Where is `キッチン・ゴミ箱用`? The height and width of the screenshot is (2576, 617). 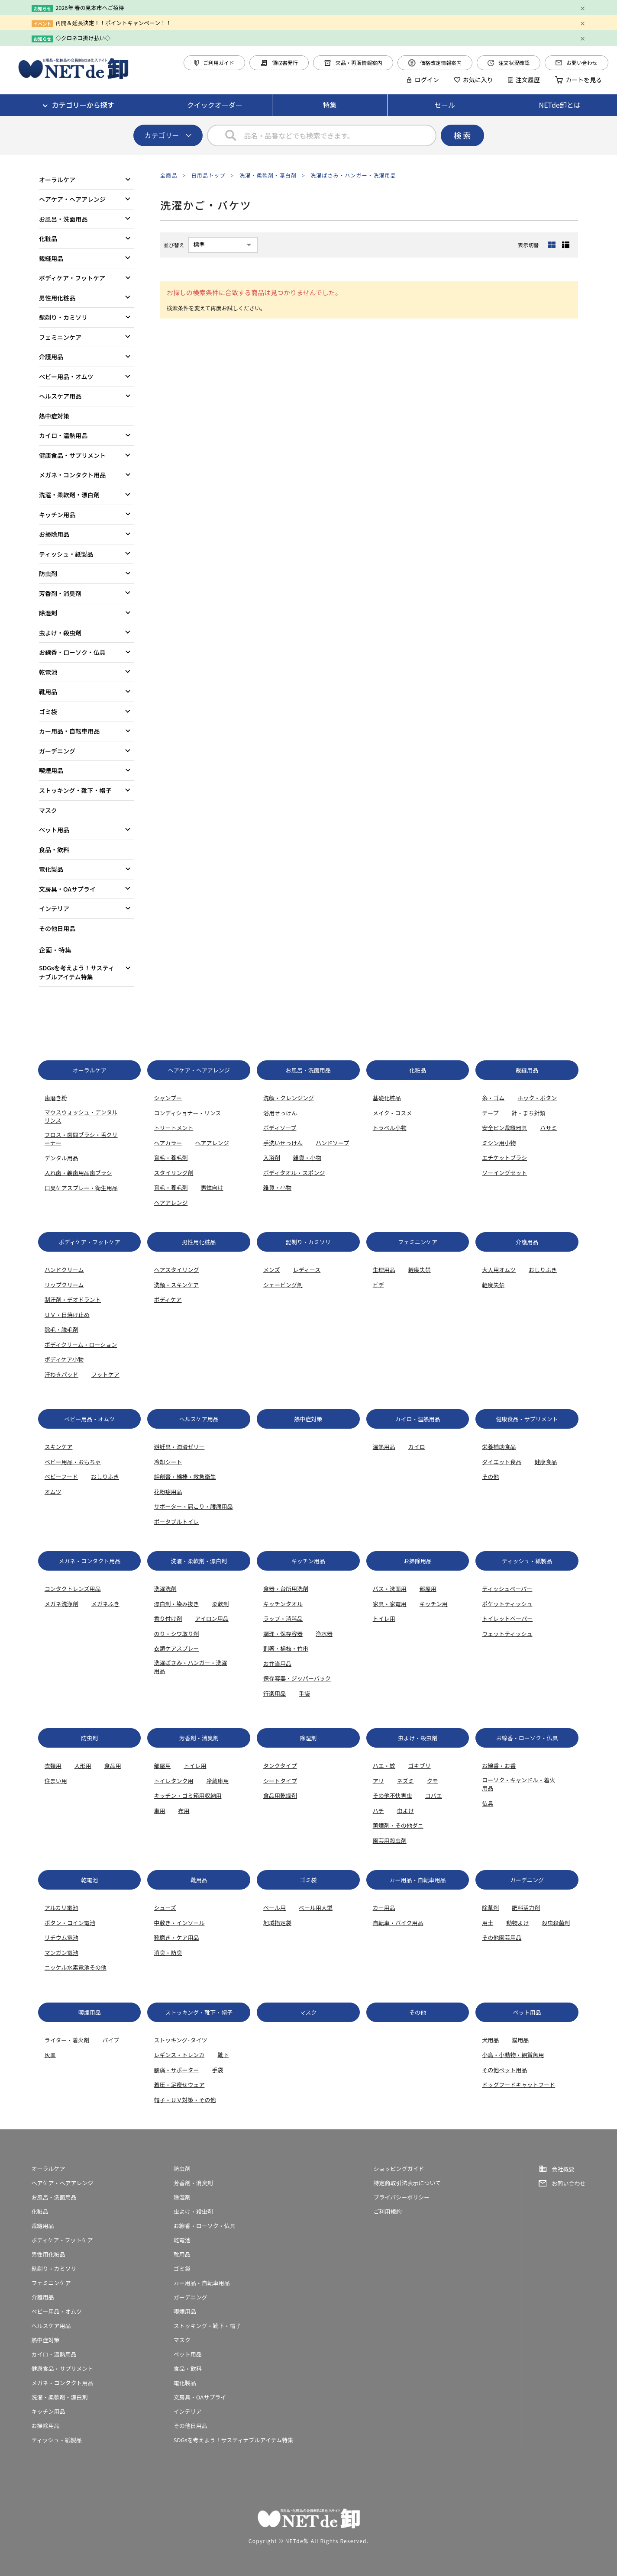 キッチン・ゴミ箱用 is located at coordinates (179, 1795).